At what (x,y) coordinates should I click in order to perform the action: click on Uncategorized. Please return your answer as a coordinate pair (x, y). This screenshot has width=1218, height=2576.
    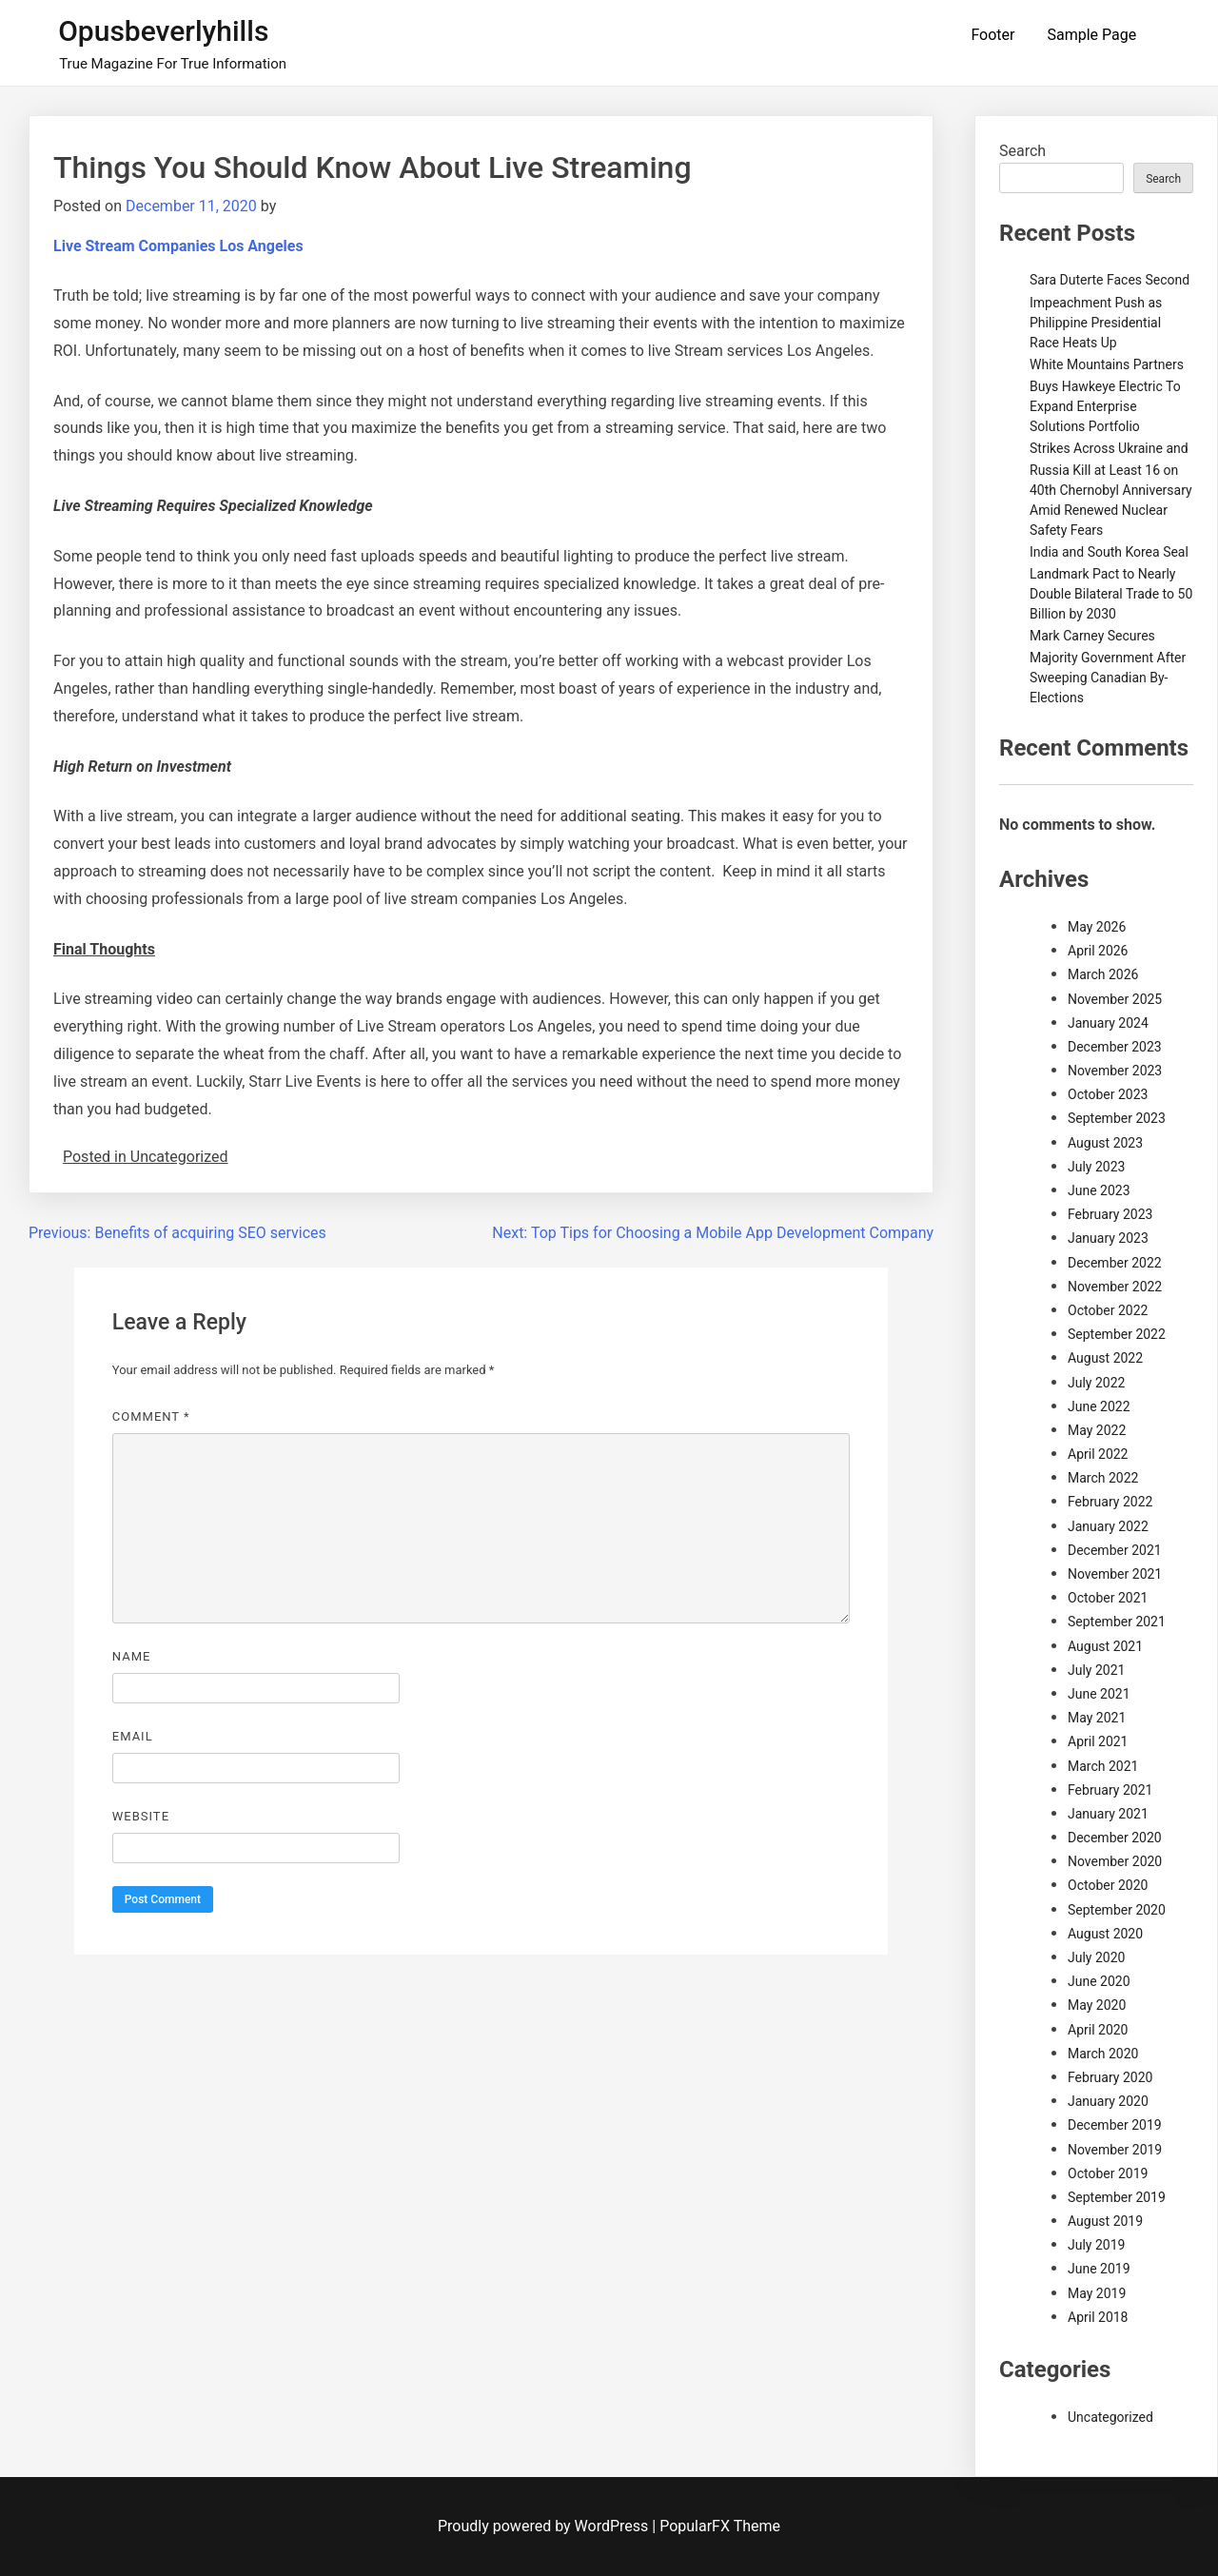
    Looking at the image, I should click on (1110, 2417).